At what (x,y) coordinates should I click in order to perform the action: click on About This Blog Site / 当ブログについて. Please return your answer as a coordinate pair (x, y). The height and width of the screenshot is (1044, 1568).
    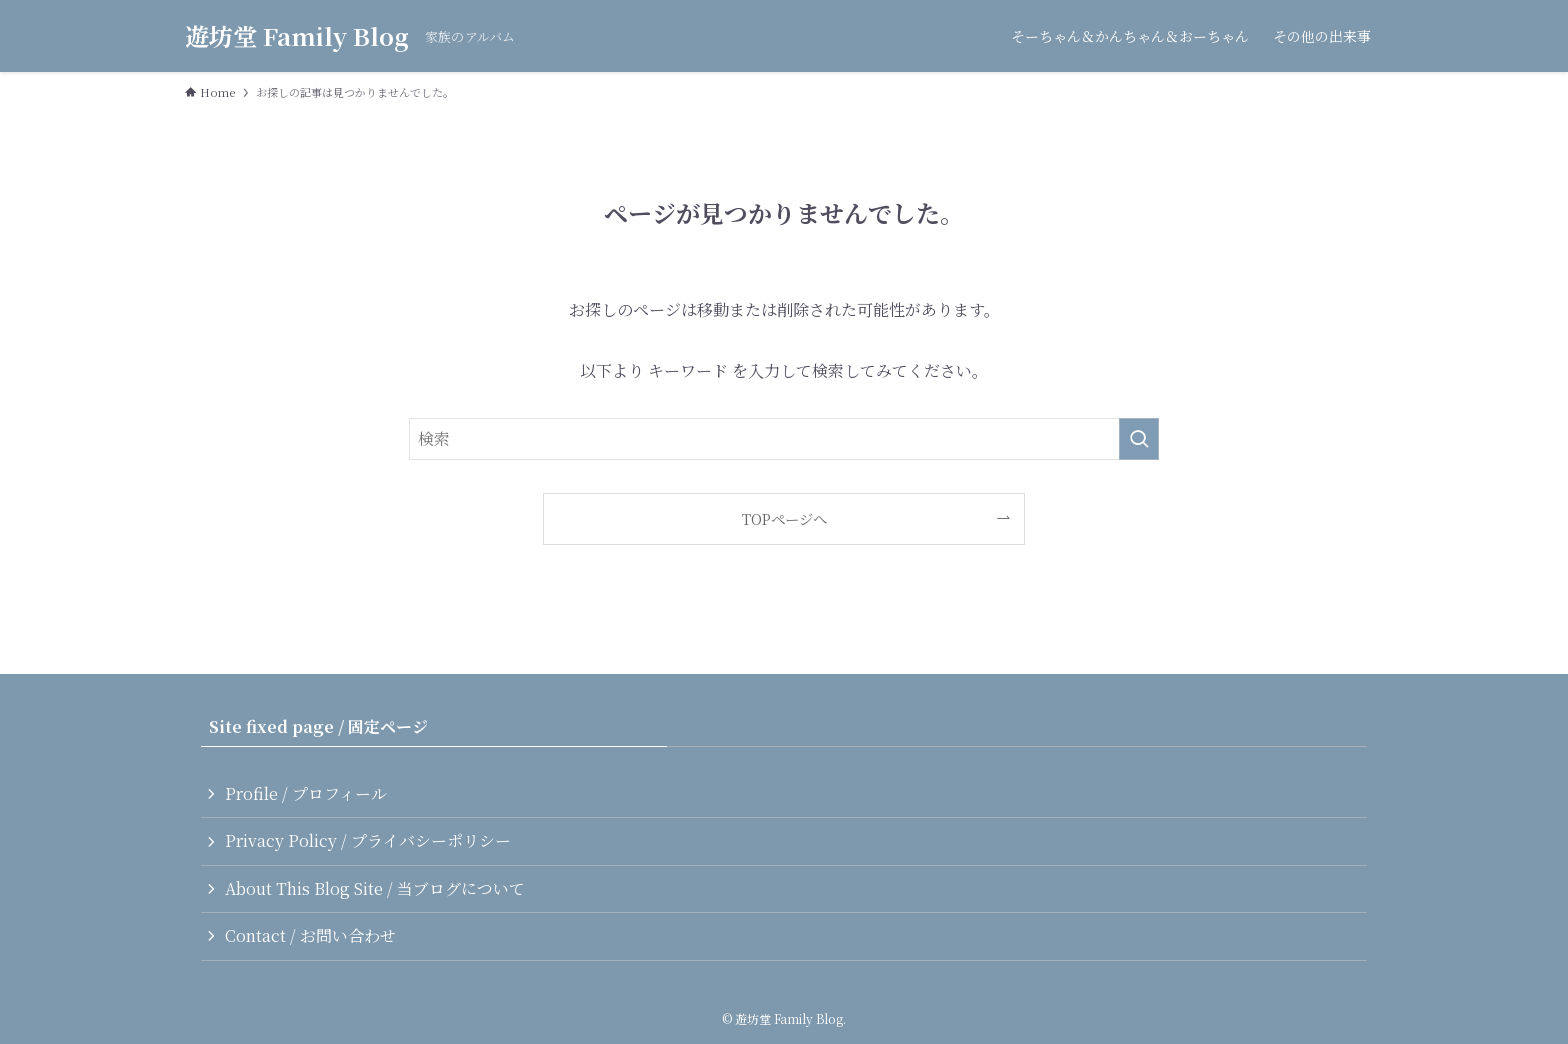
    Looking at the image, I should click on (375, 888).